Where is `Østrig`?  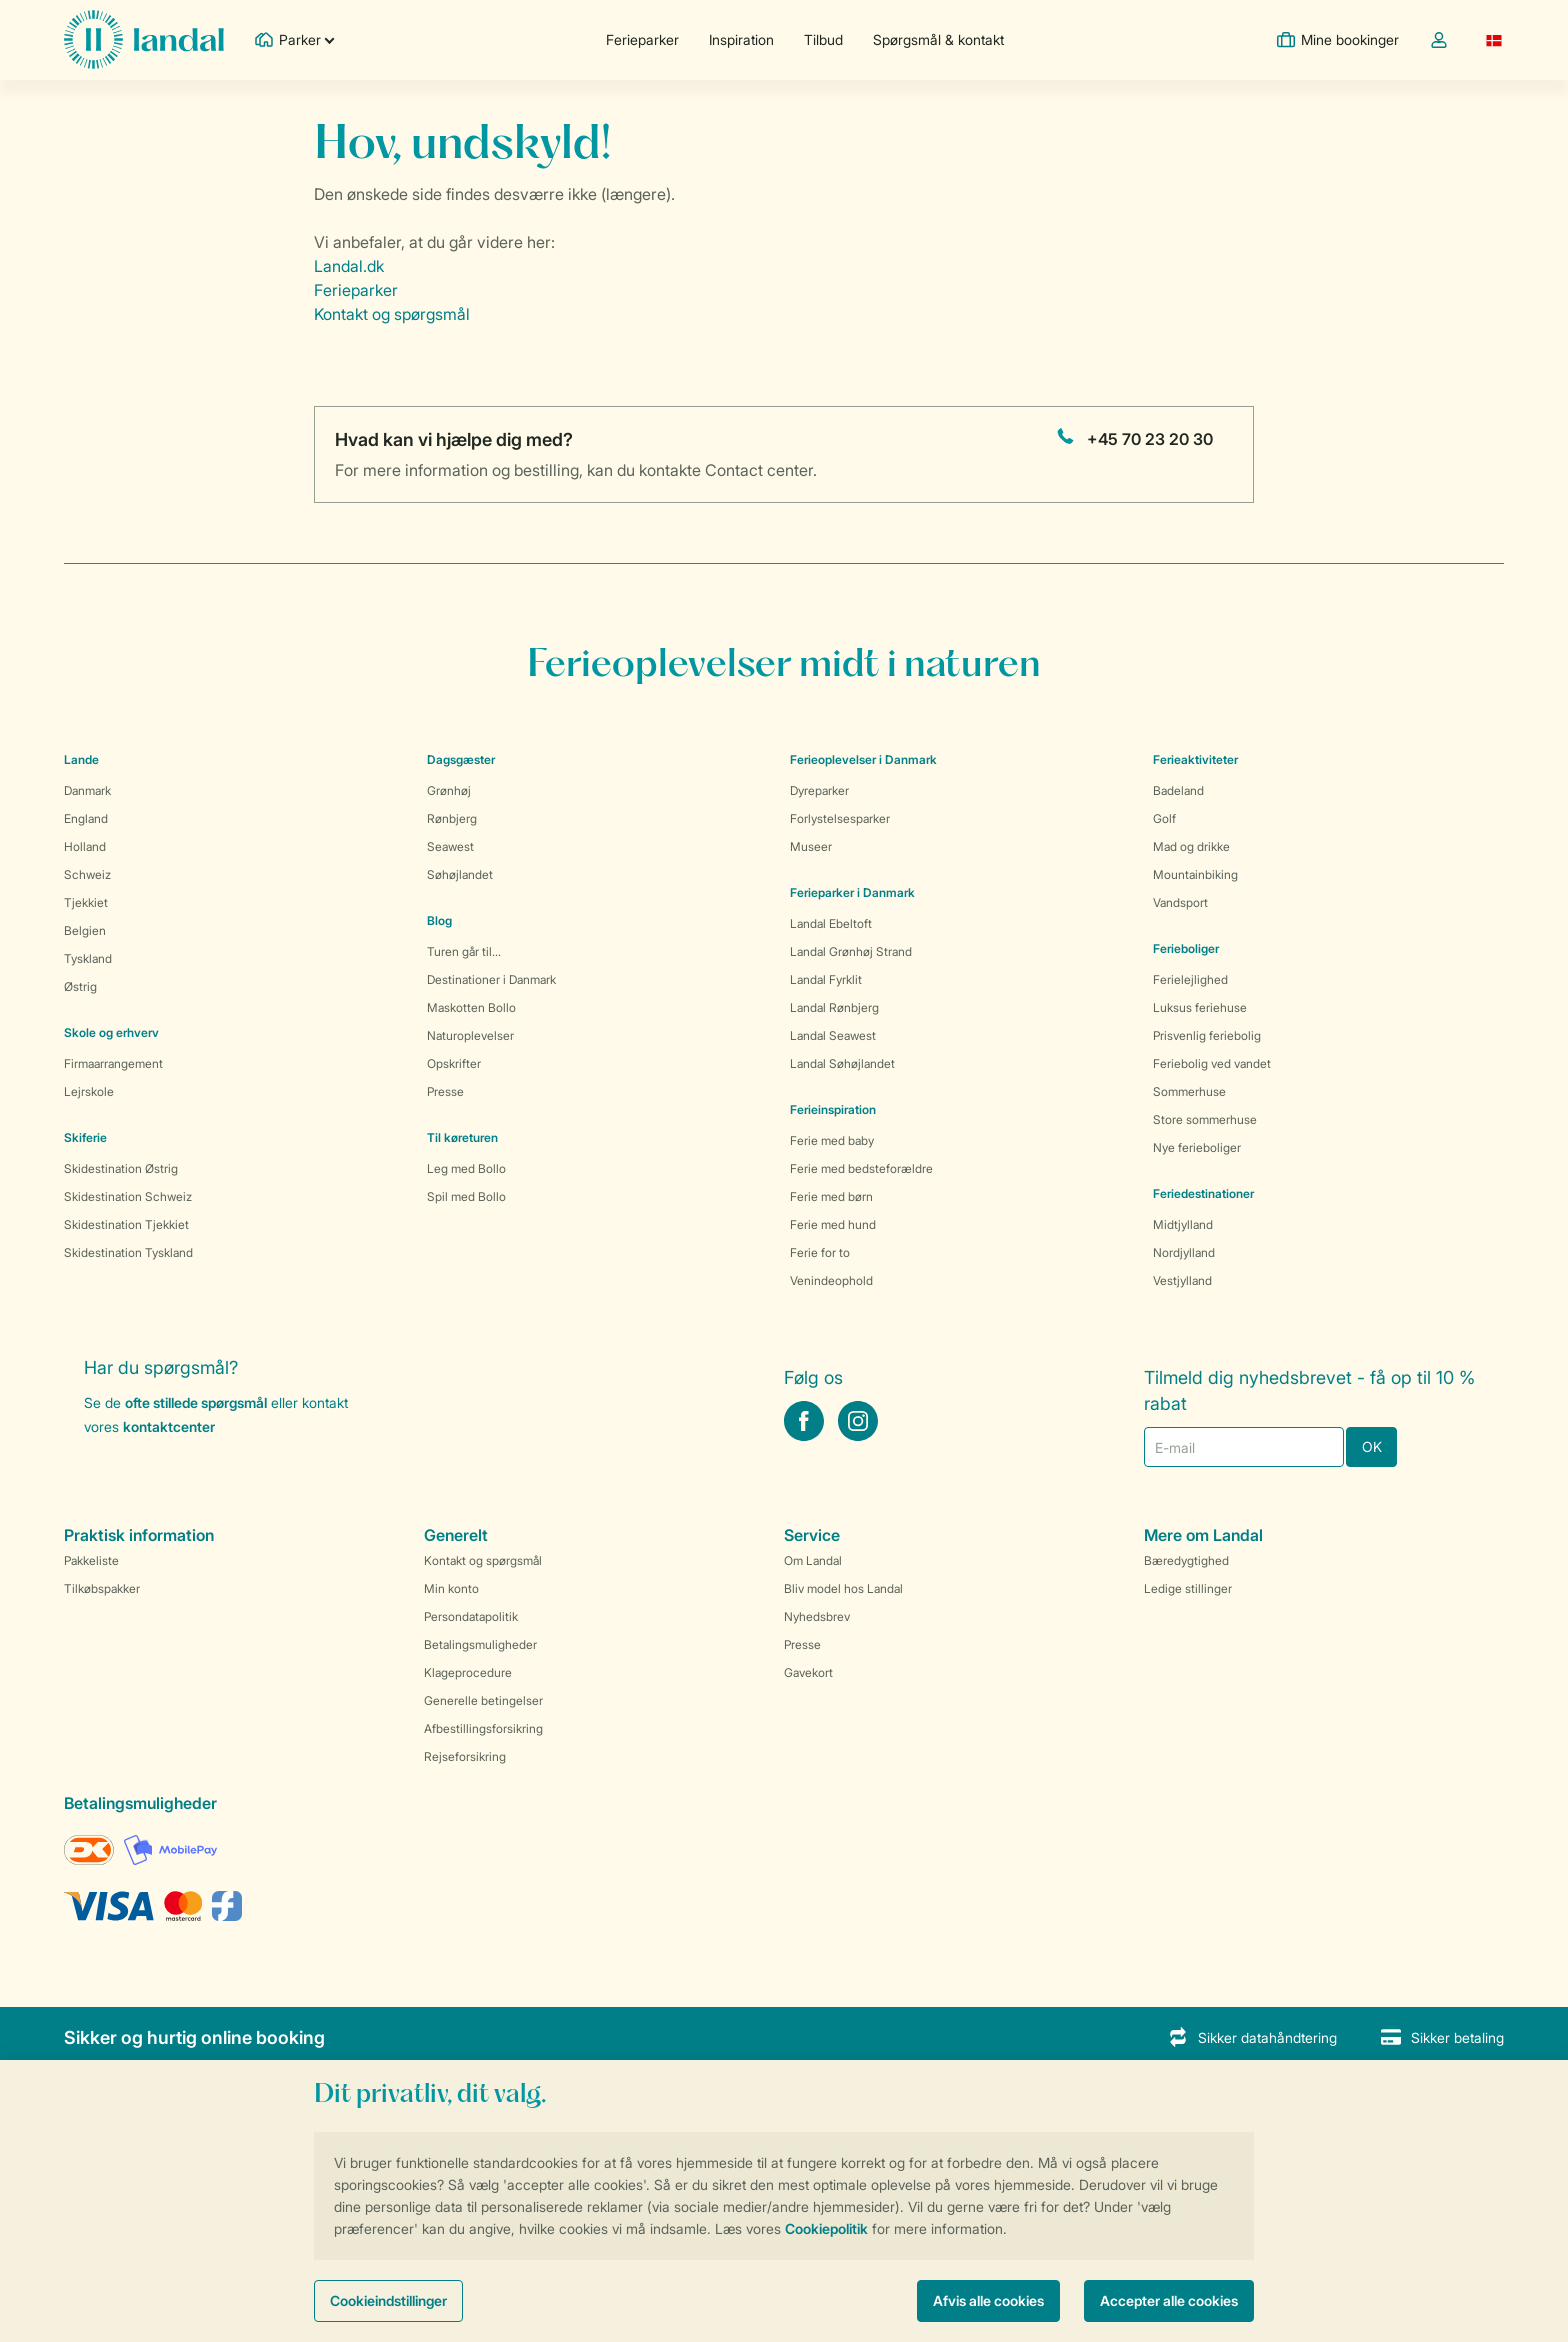 Østrig is located at coordinates (80, 986).